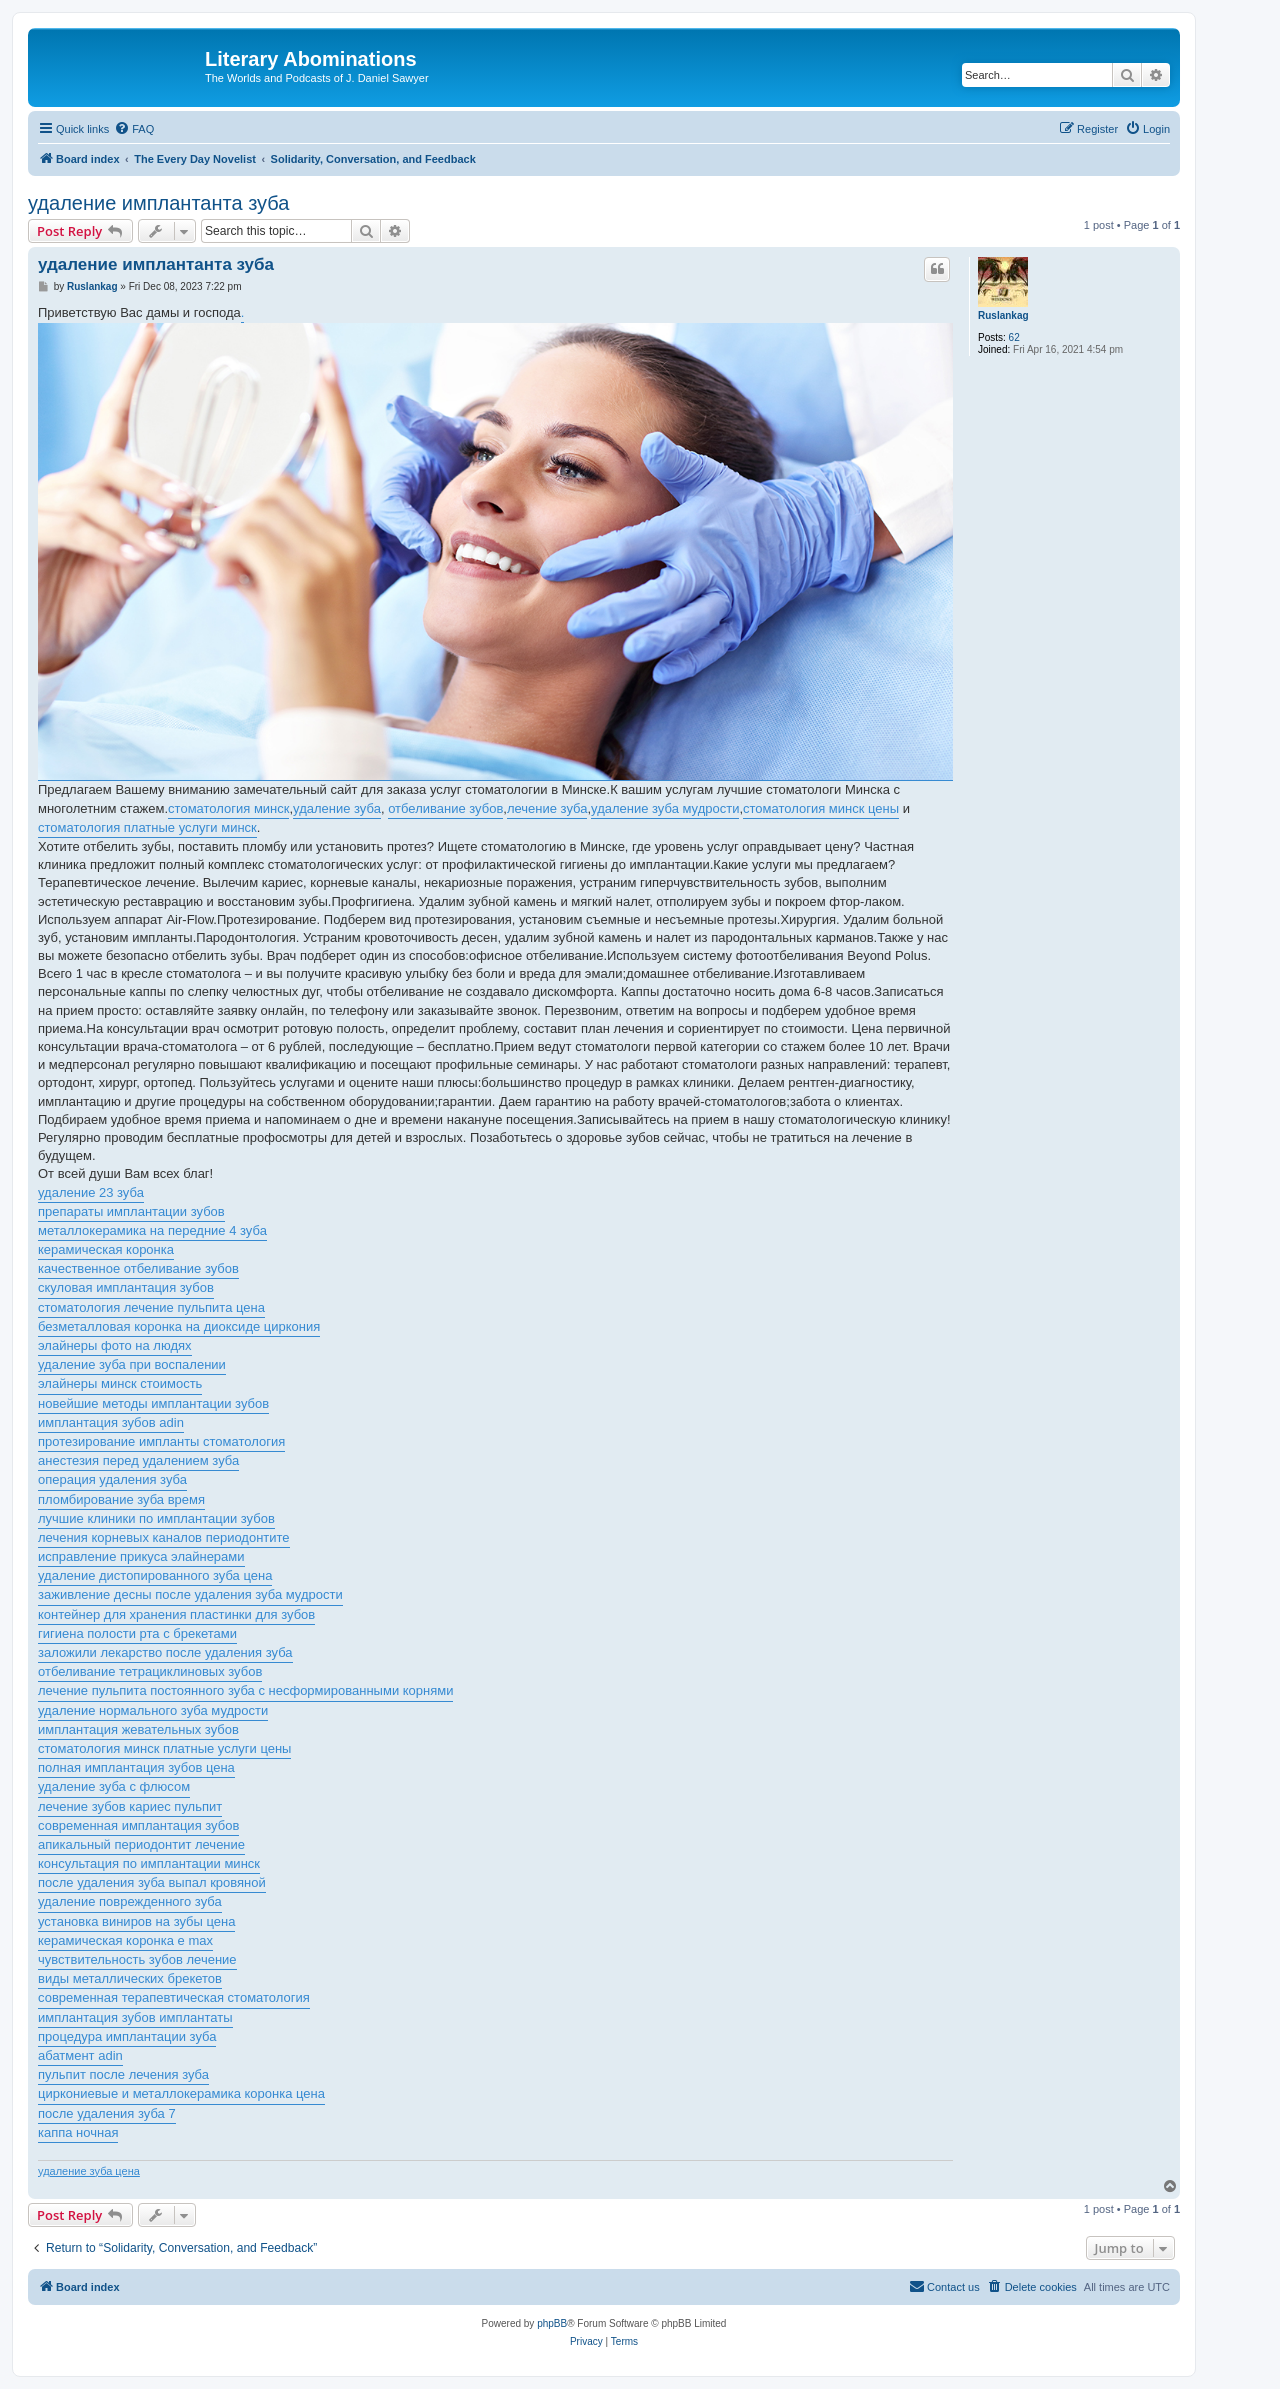 This screenshot has height=2389, width=1280. Describe the element at coordinates (228, 808) in the screenshot. I see `стоматология минск` at that location.